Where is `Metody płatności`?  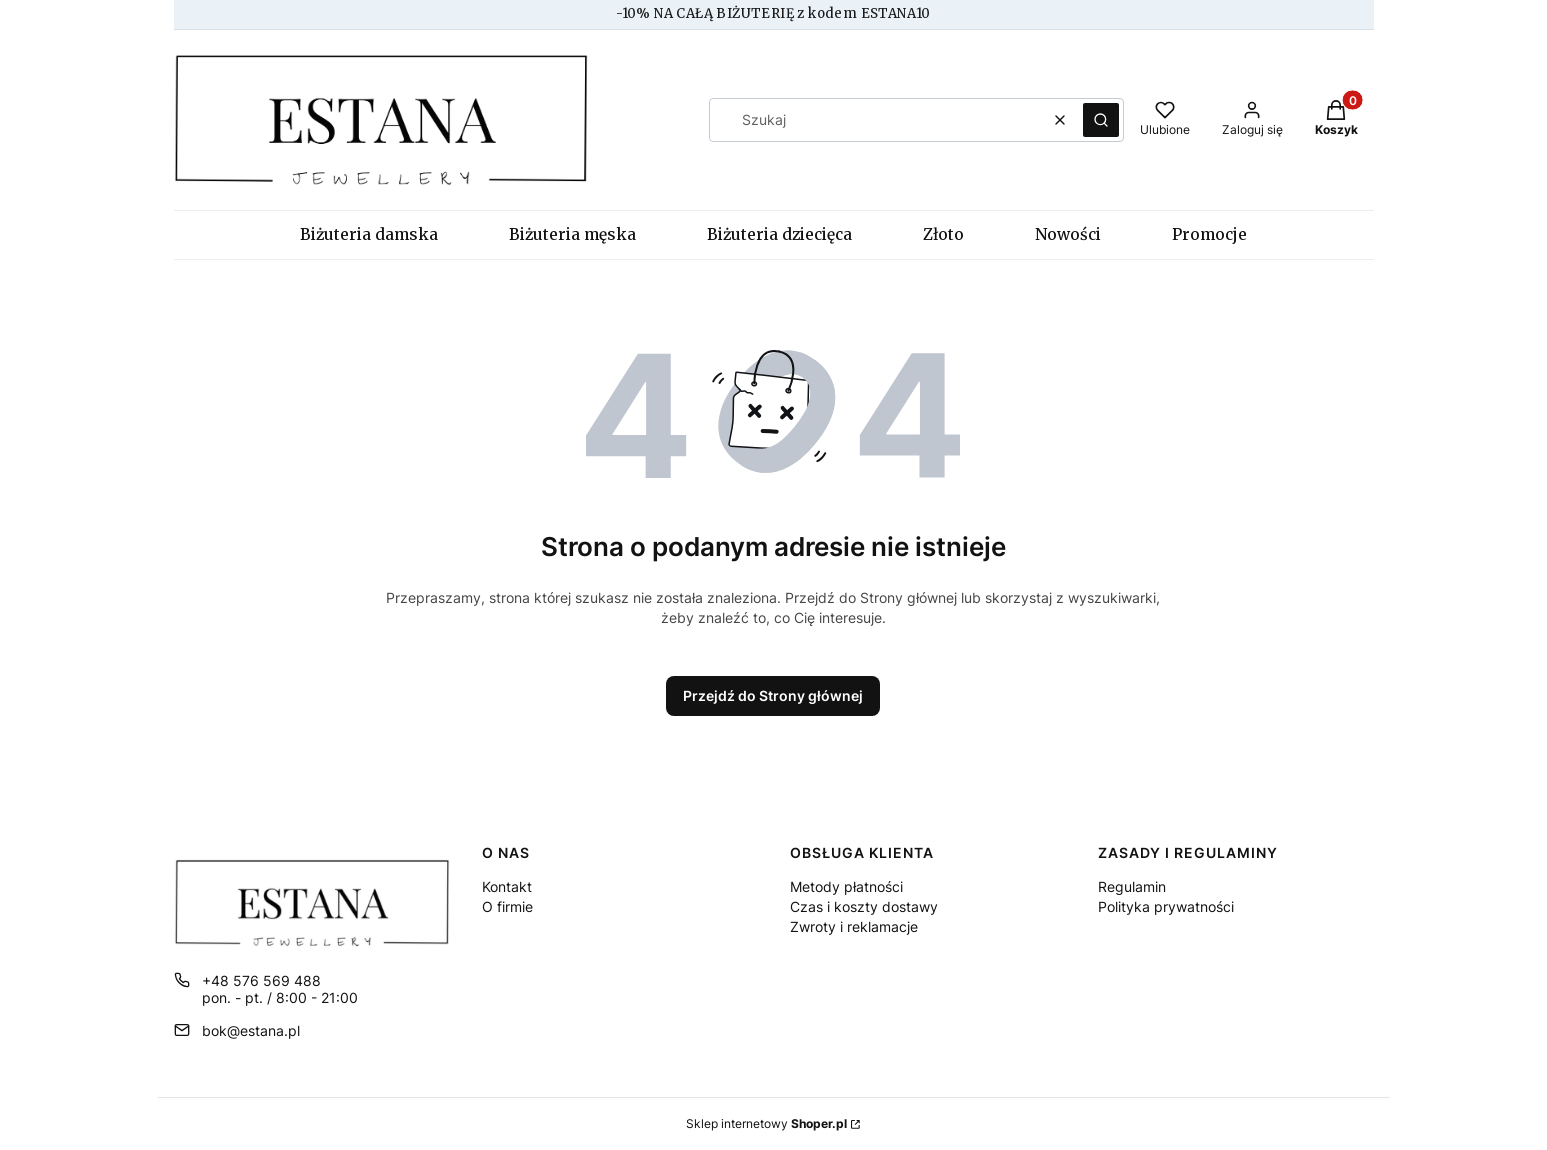
Metody płatności is located at coordinates (846, 886).